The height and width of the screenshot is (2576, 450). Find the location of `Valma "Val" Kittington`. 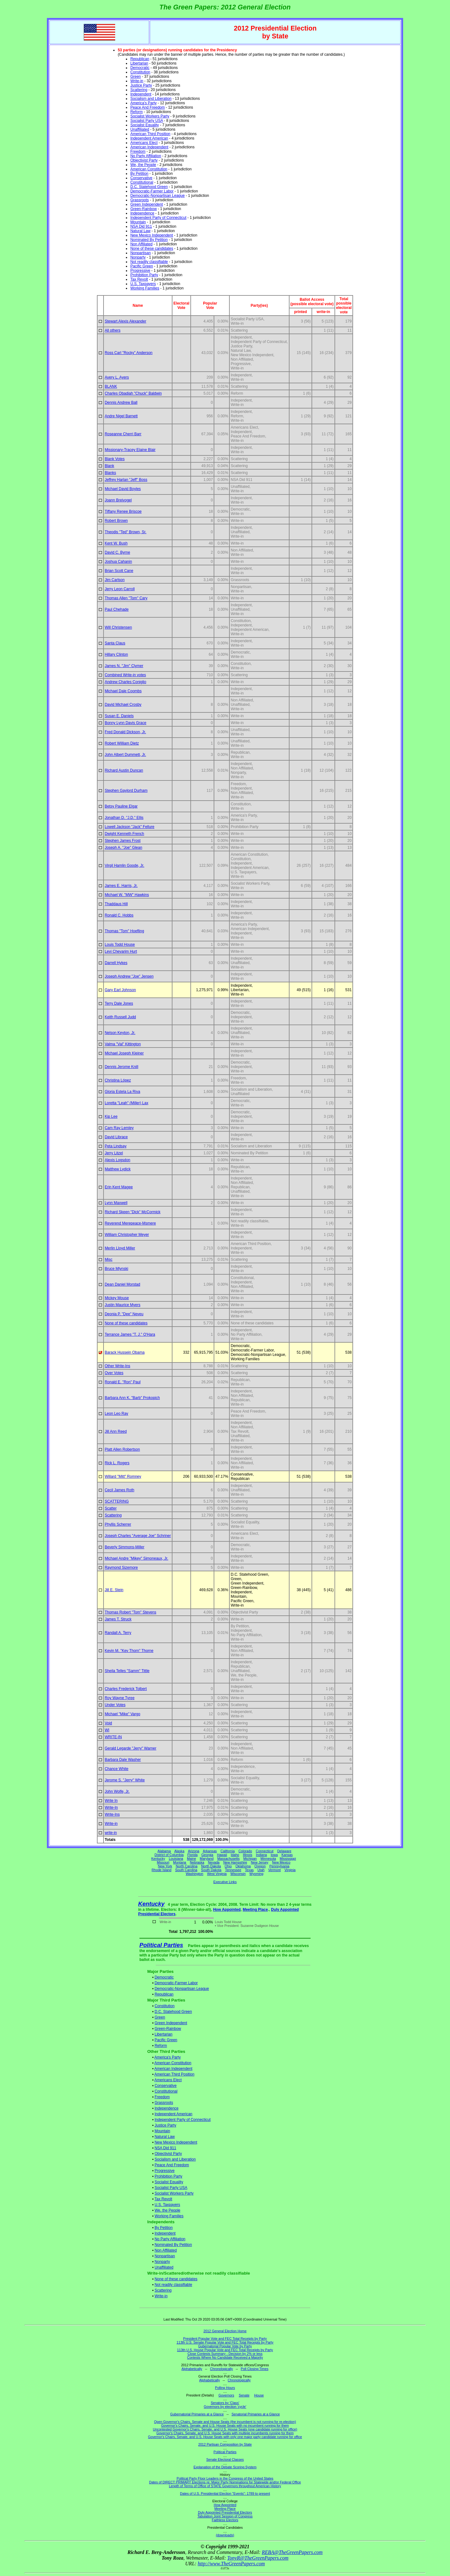

Valma "Val" Kittington is located at coordinates (123, 1044).